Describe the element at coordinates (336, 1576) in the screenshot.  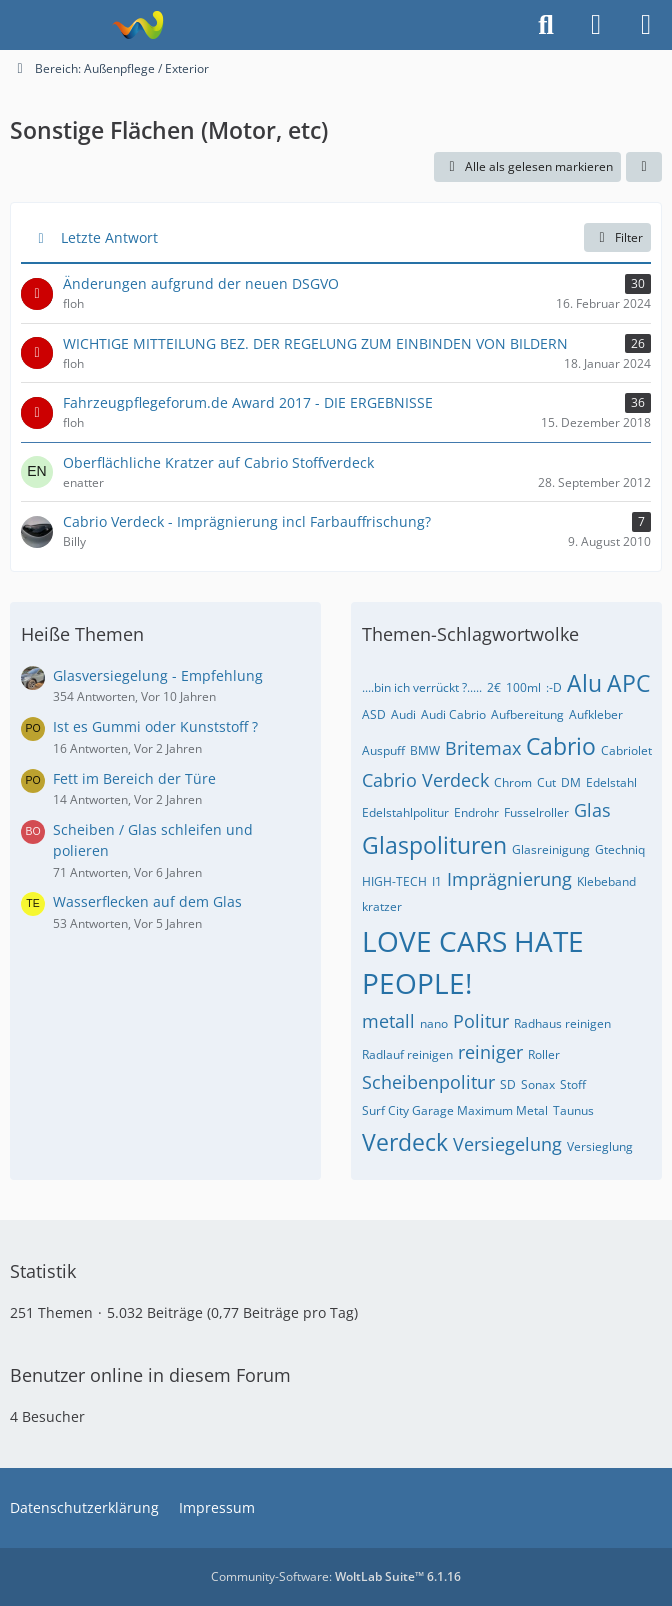
I see `Community-Software:` at that location.